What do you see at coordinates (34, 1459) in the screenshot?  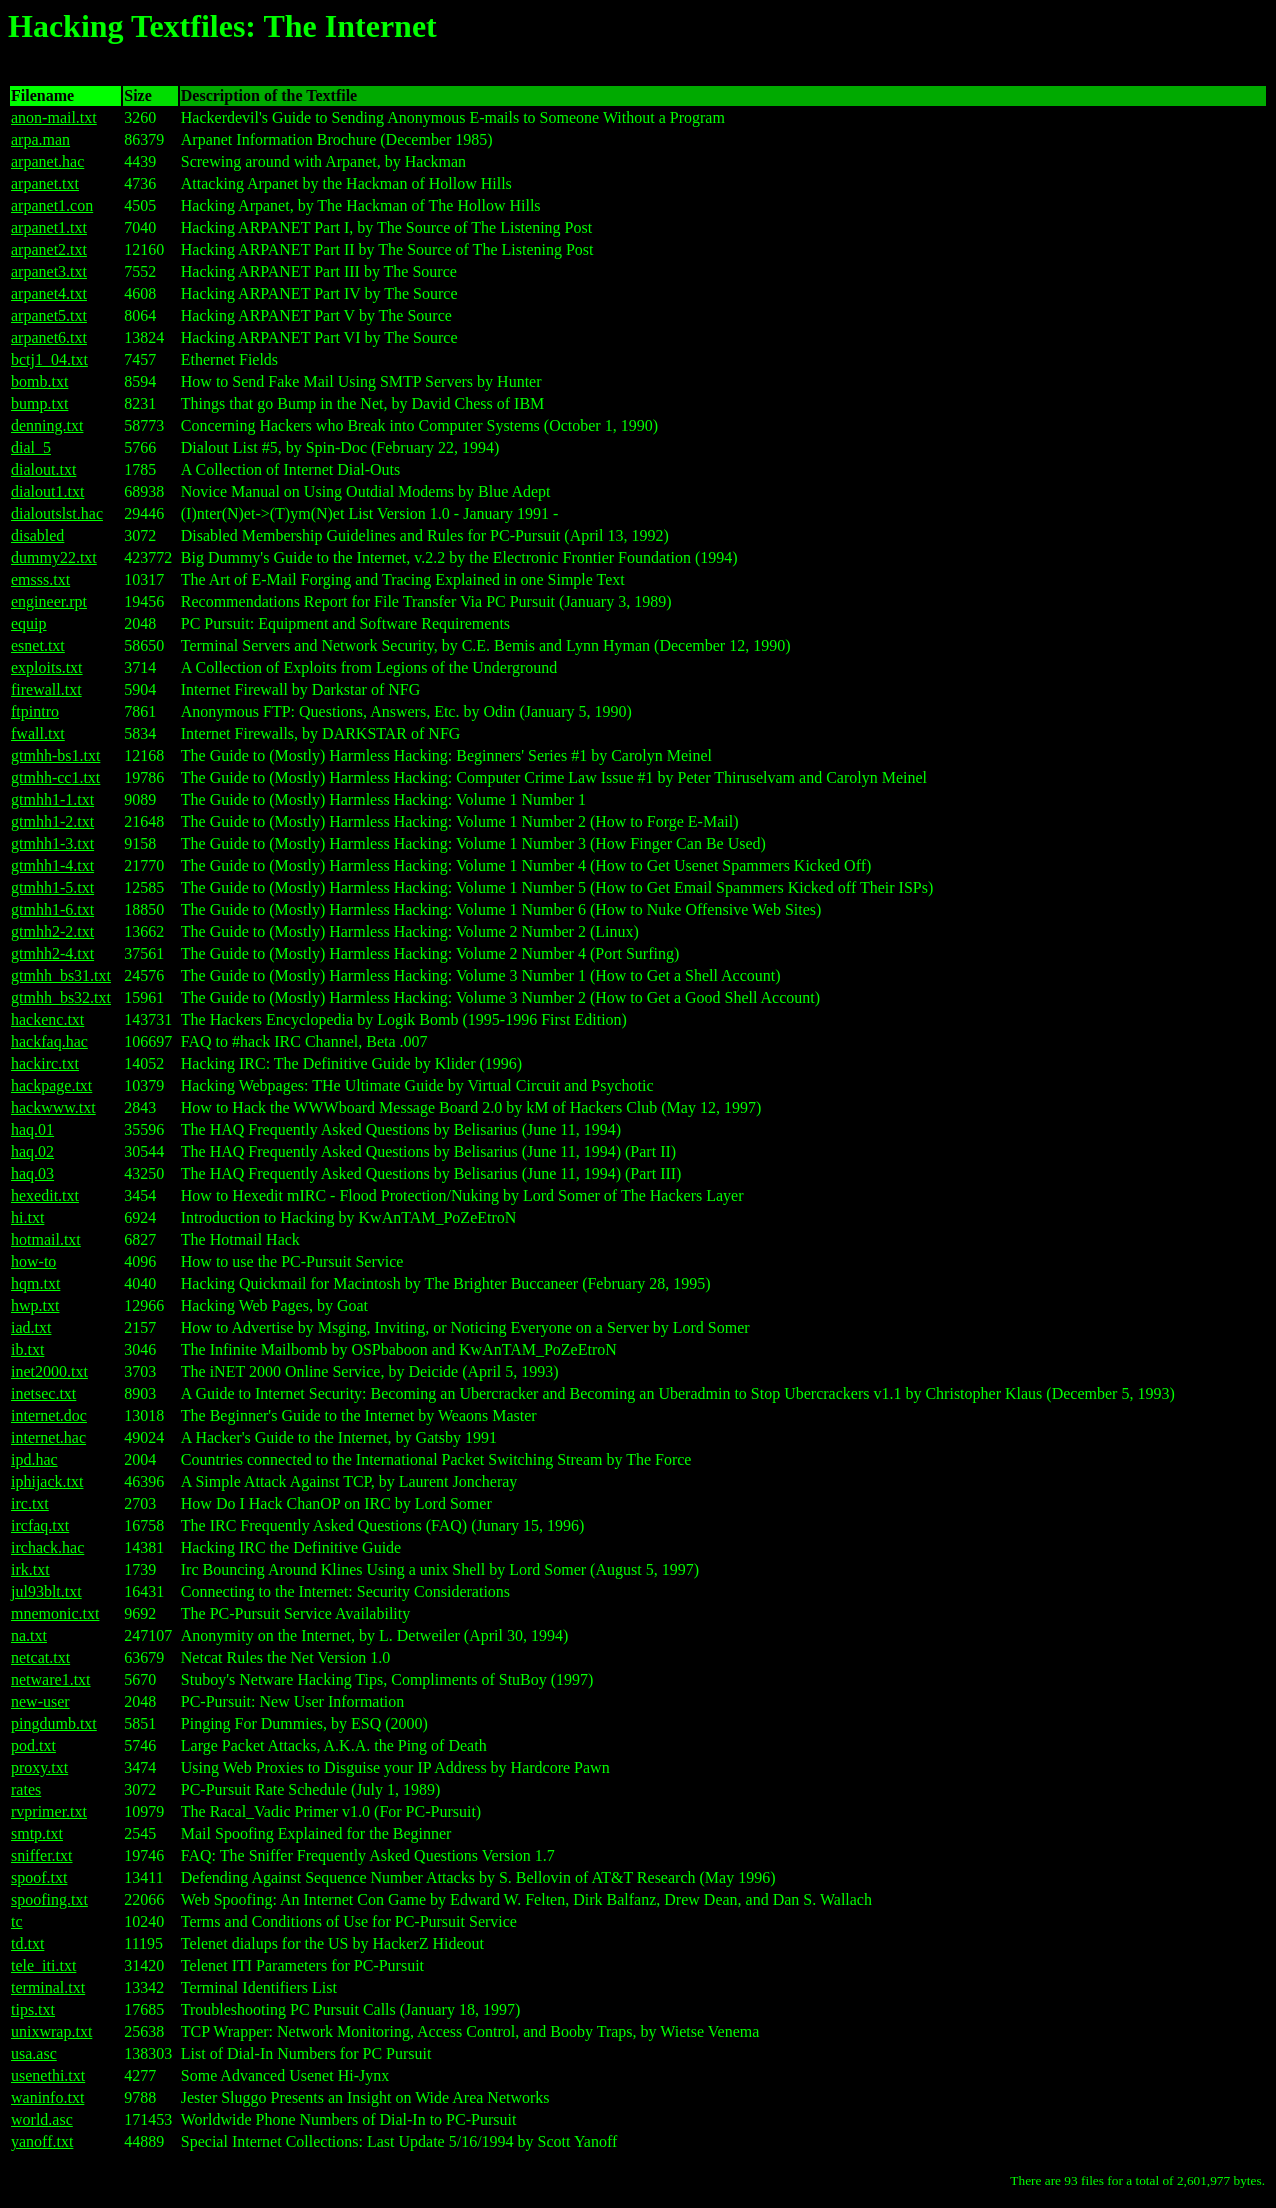 I see `ipd.hac` at bounding box center [34, 1459].